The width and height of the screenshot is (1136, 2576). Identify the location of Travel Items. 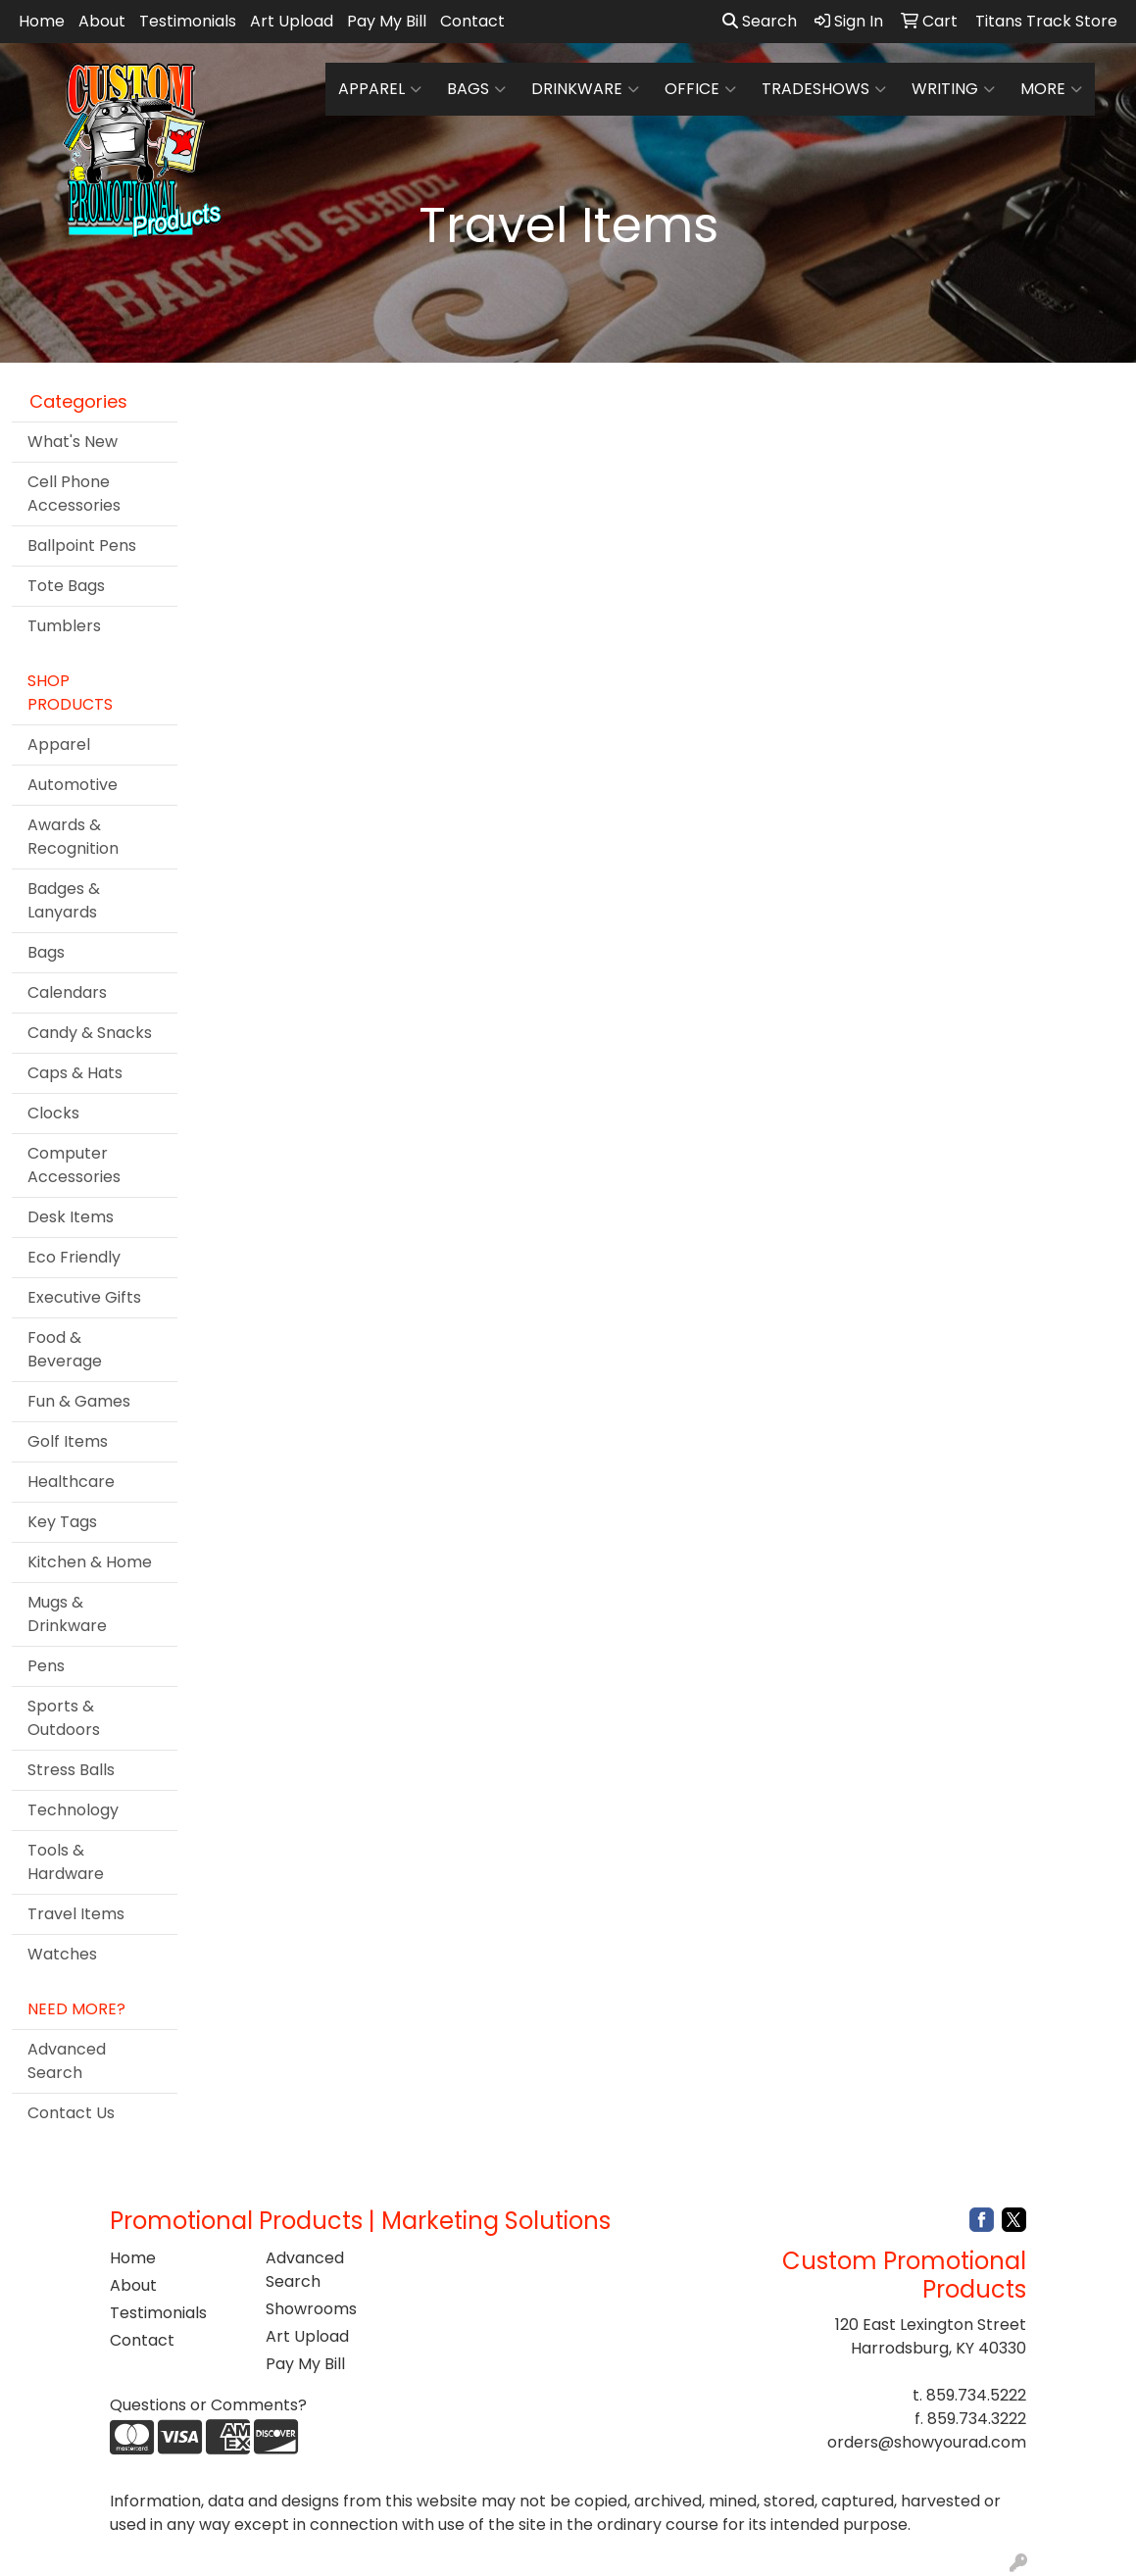
(75, 1914).